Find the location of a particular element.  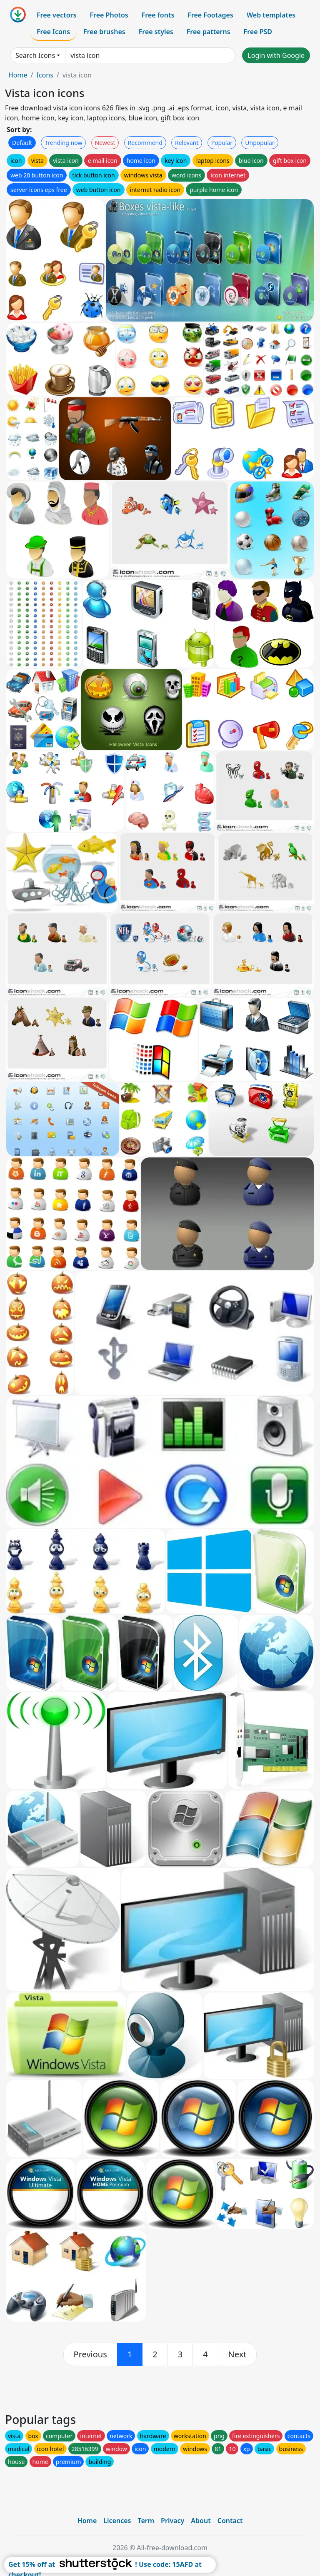

Relevant is located at coordinates (187, 143).